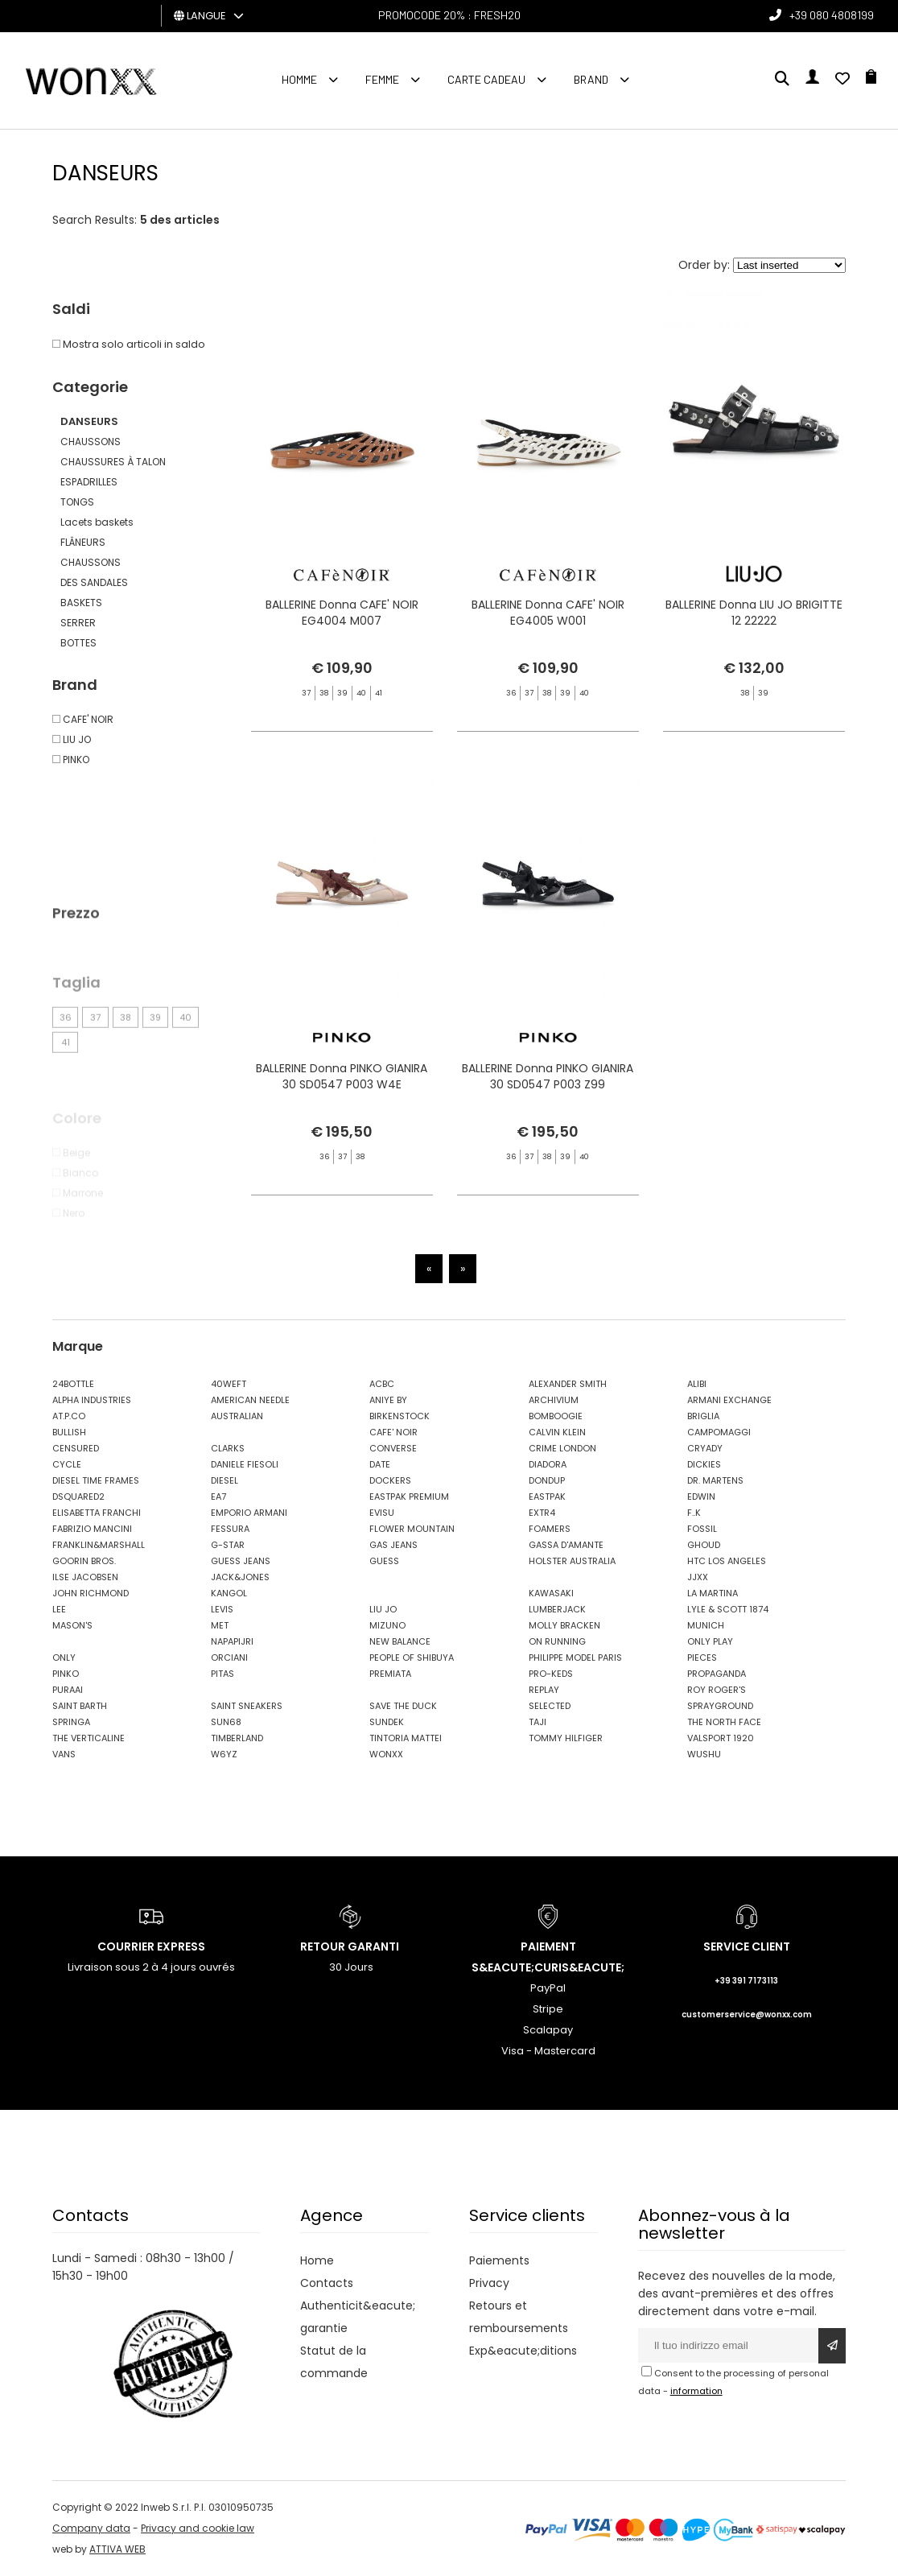 The image size is (898, 2576). What do you see at coordinates (228, 1544) in the screenshot?
I see `G-STAR` at bounding box center [228, 1544].